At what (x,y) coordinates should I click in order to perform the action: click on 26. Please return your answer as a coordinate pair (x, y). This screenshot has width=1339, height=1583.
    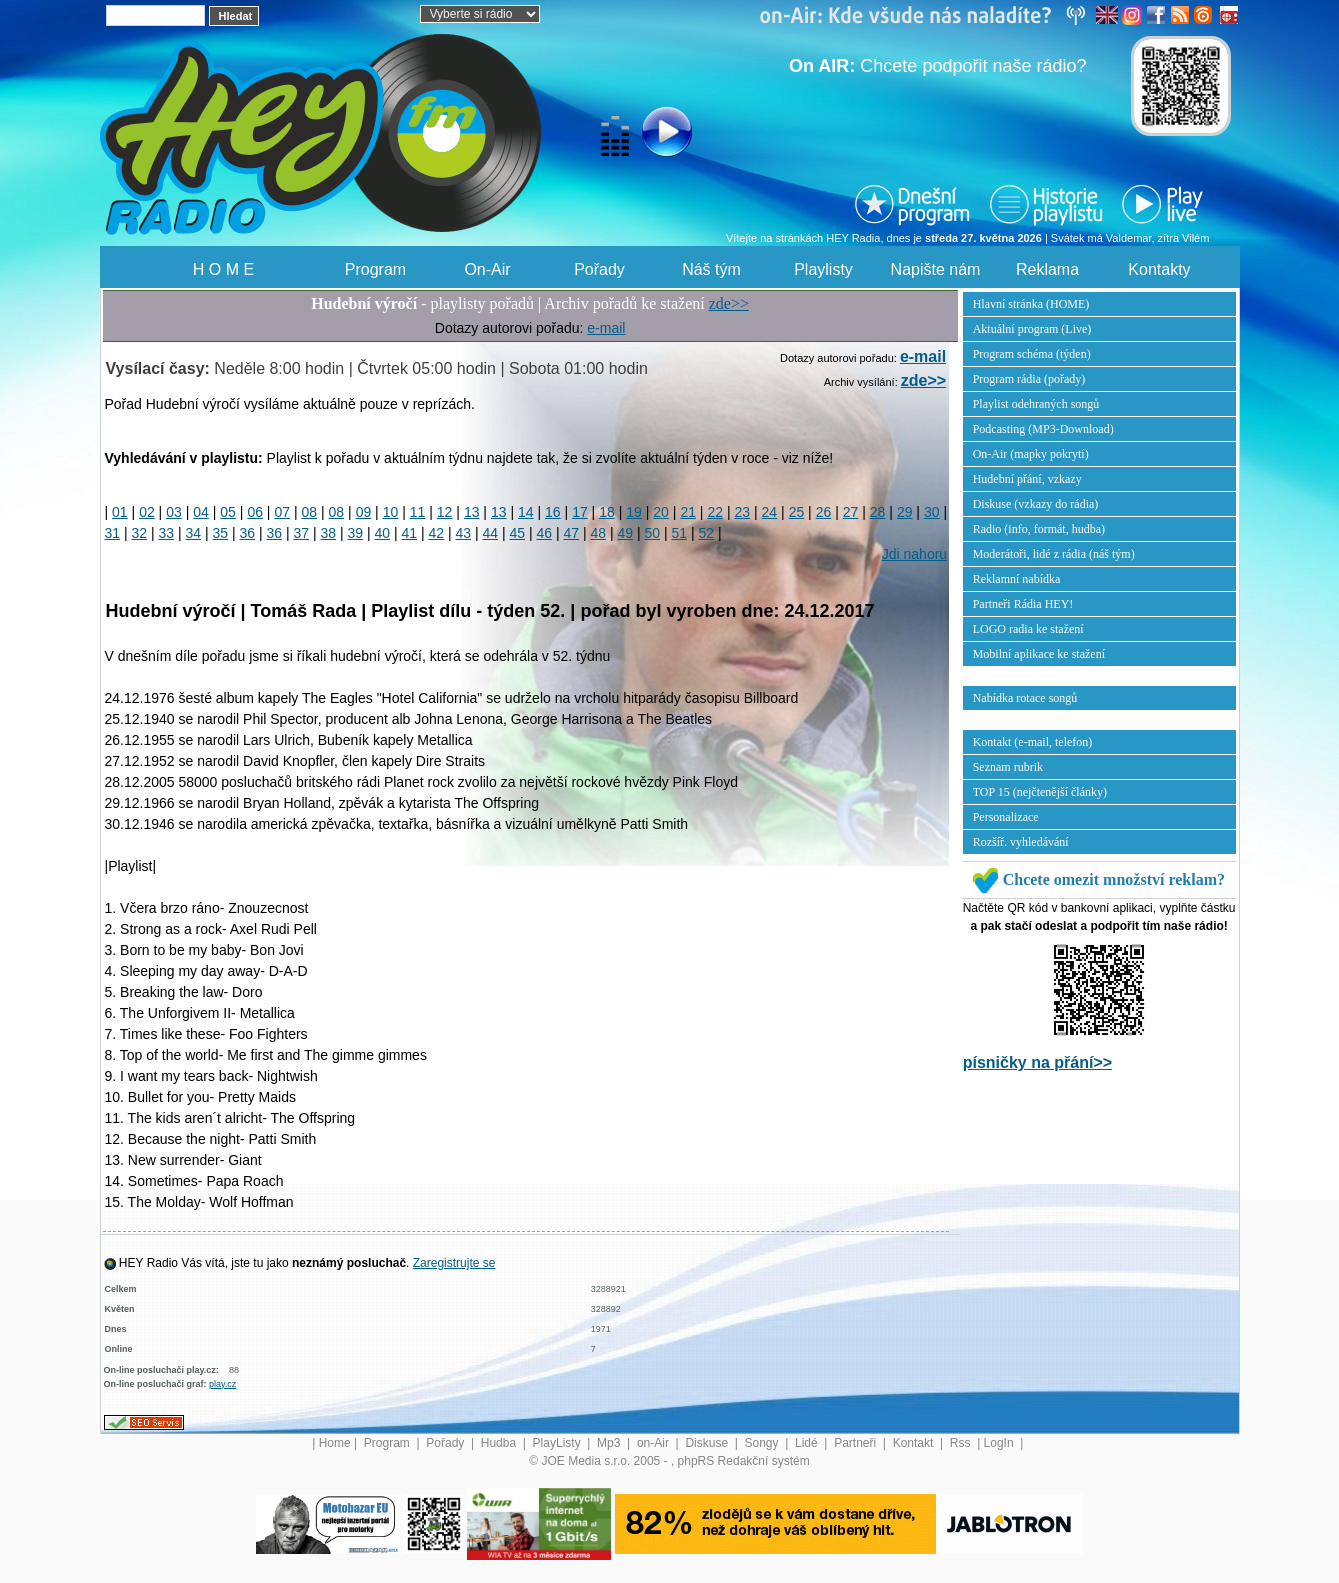
    Looking at the image, I should click on (824, 512).